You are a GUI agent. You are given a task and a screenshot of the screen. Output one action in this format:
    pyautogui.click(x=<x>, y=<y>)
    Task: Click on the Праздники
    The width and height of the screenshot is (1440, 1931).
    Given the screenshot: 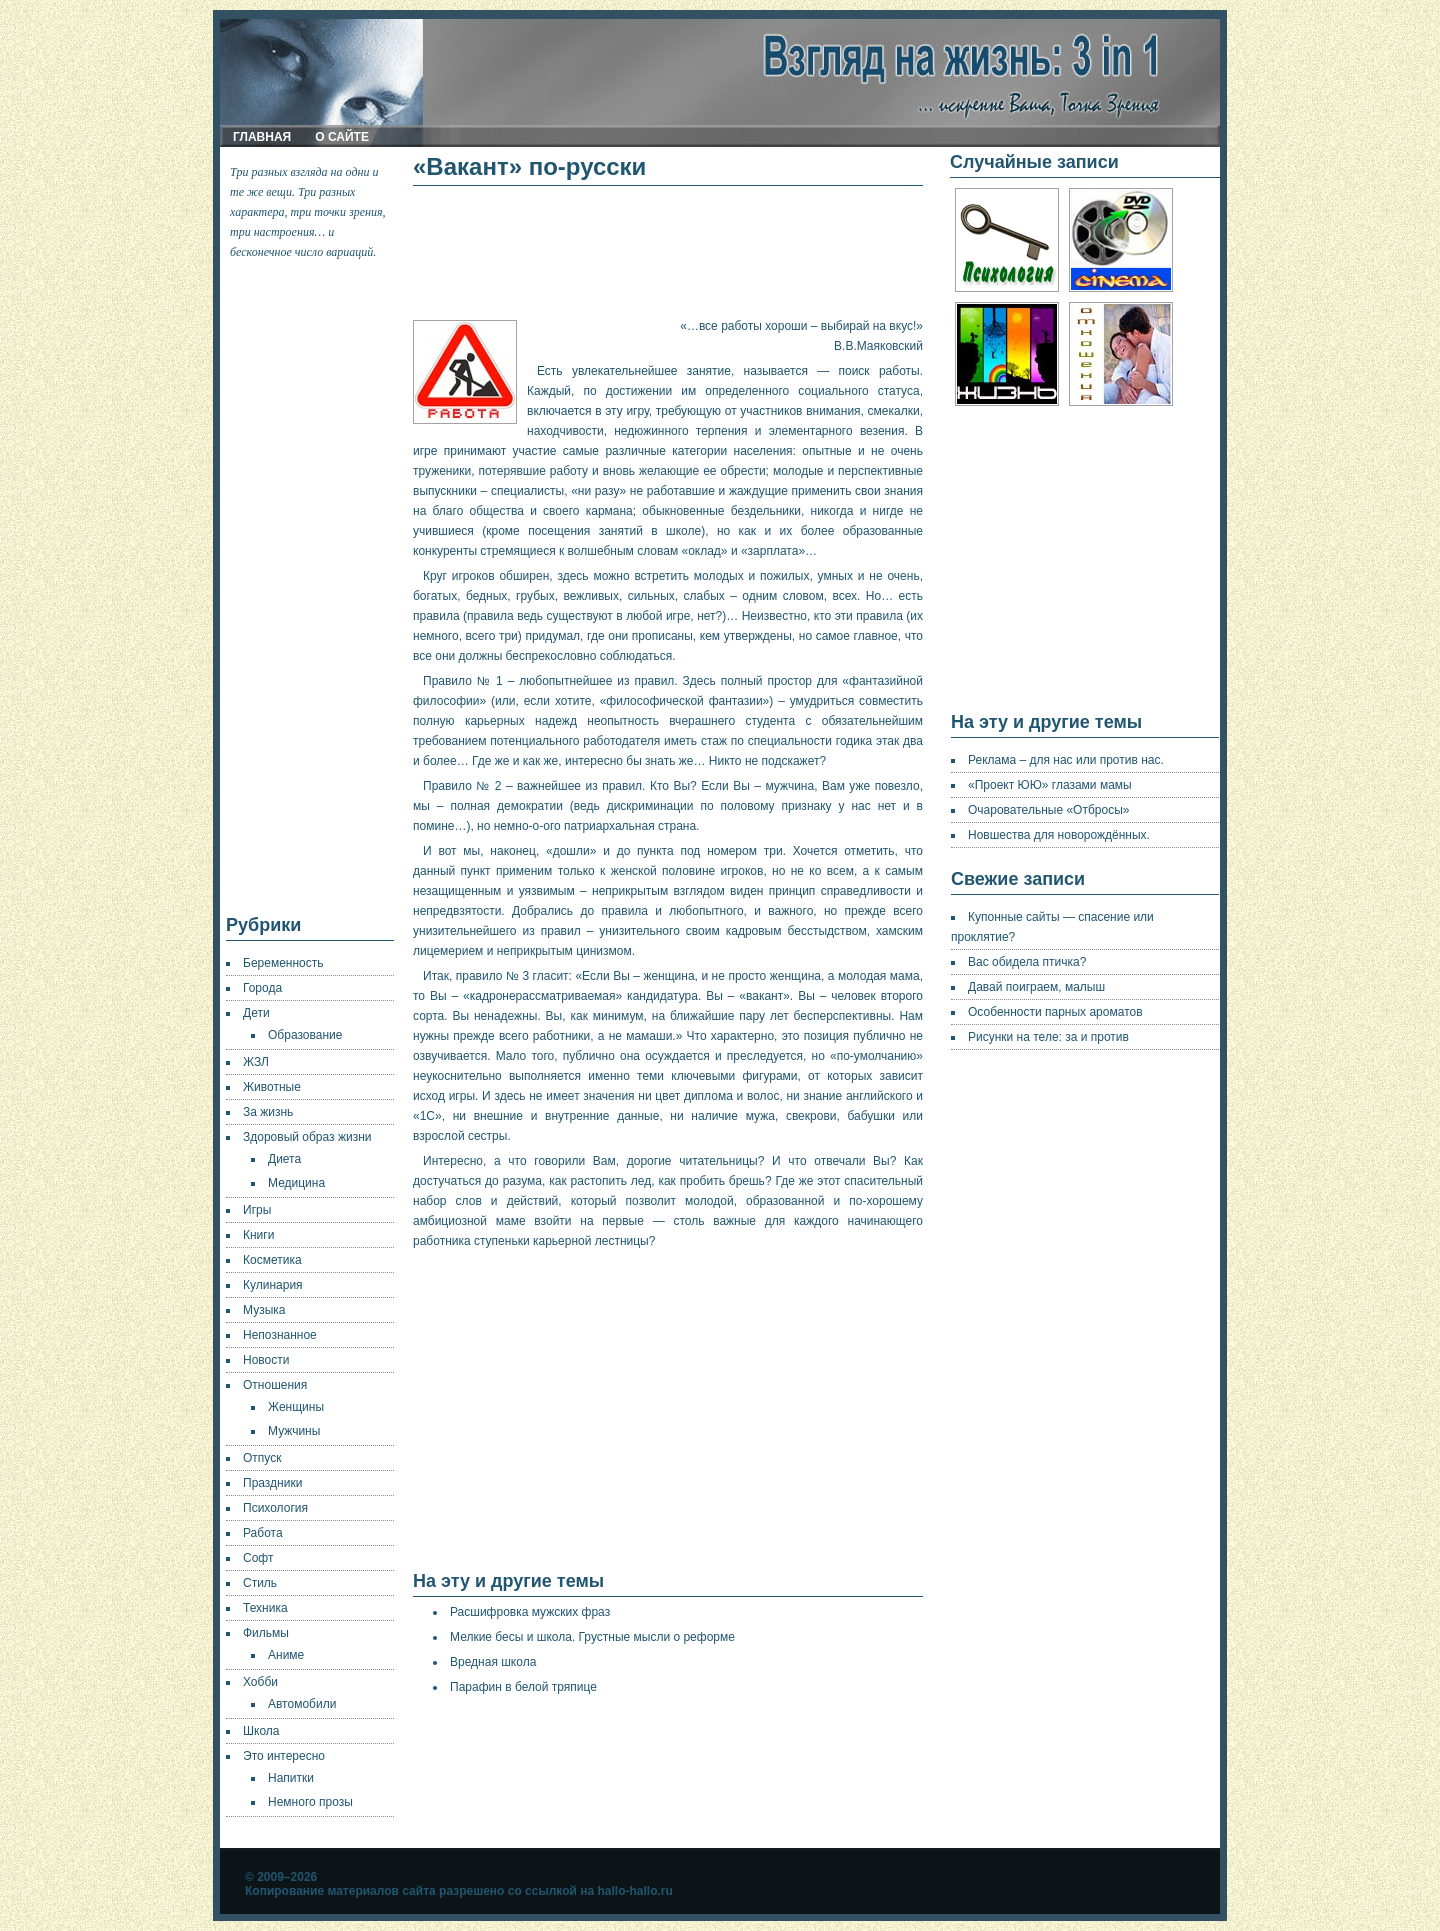 What is the action you would take?
    pyautogui.click(x=272, y=1483)
    